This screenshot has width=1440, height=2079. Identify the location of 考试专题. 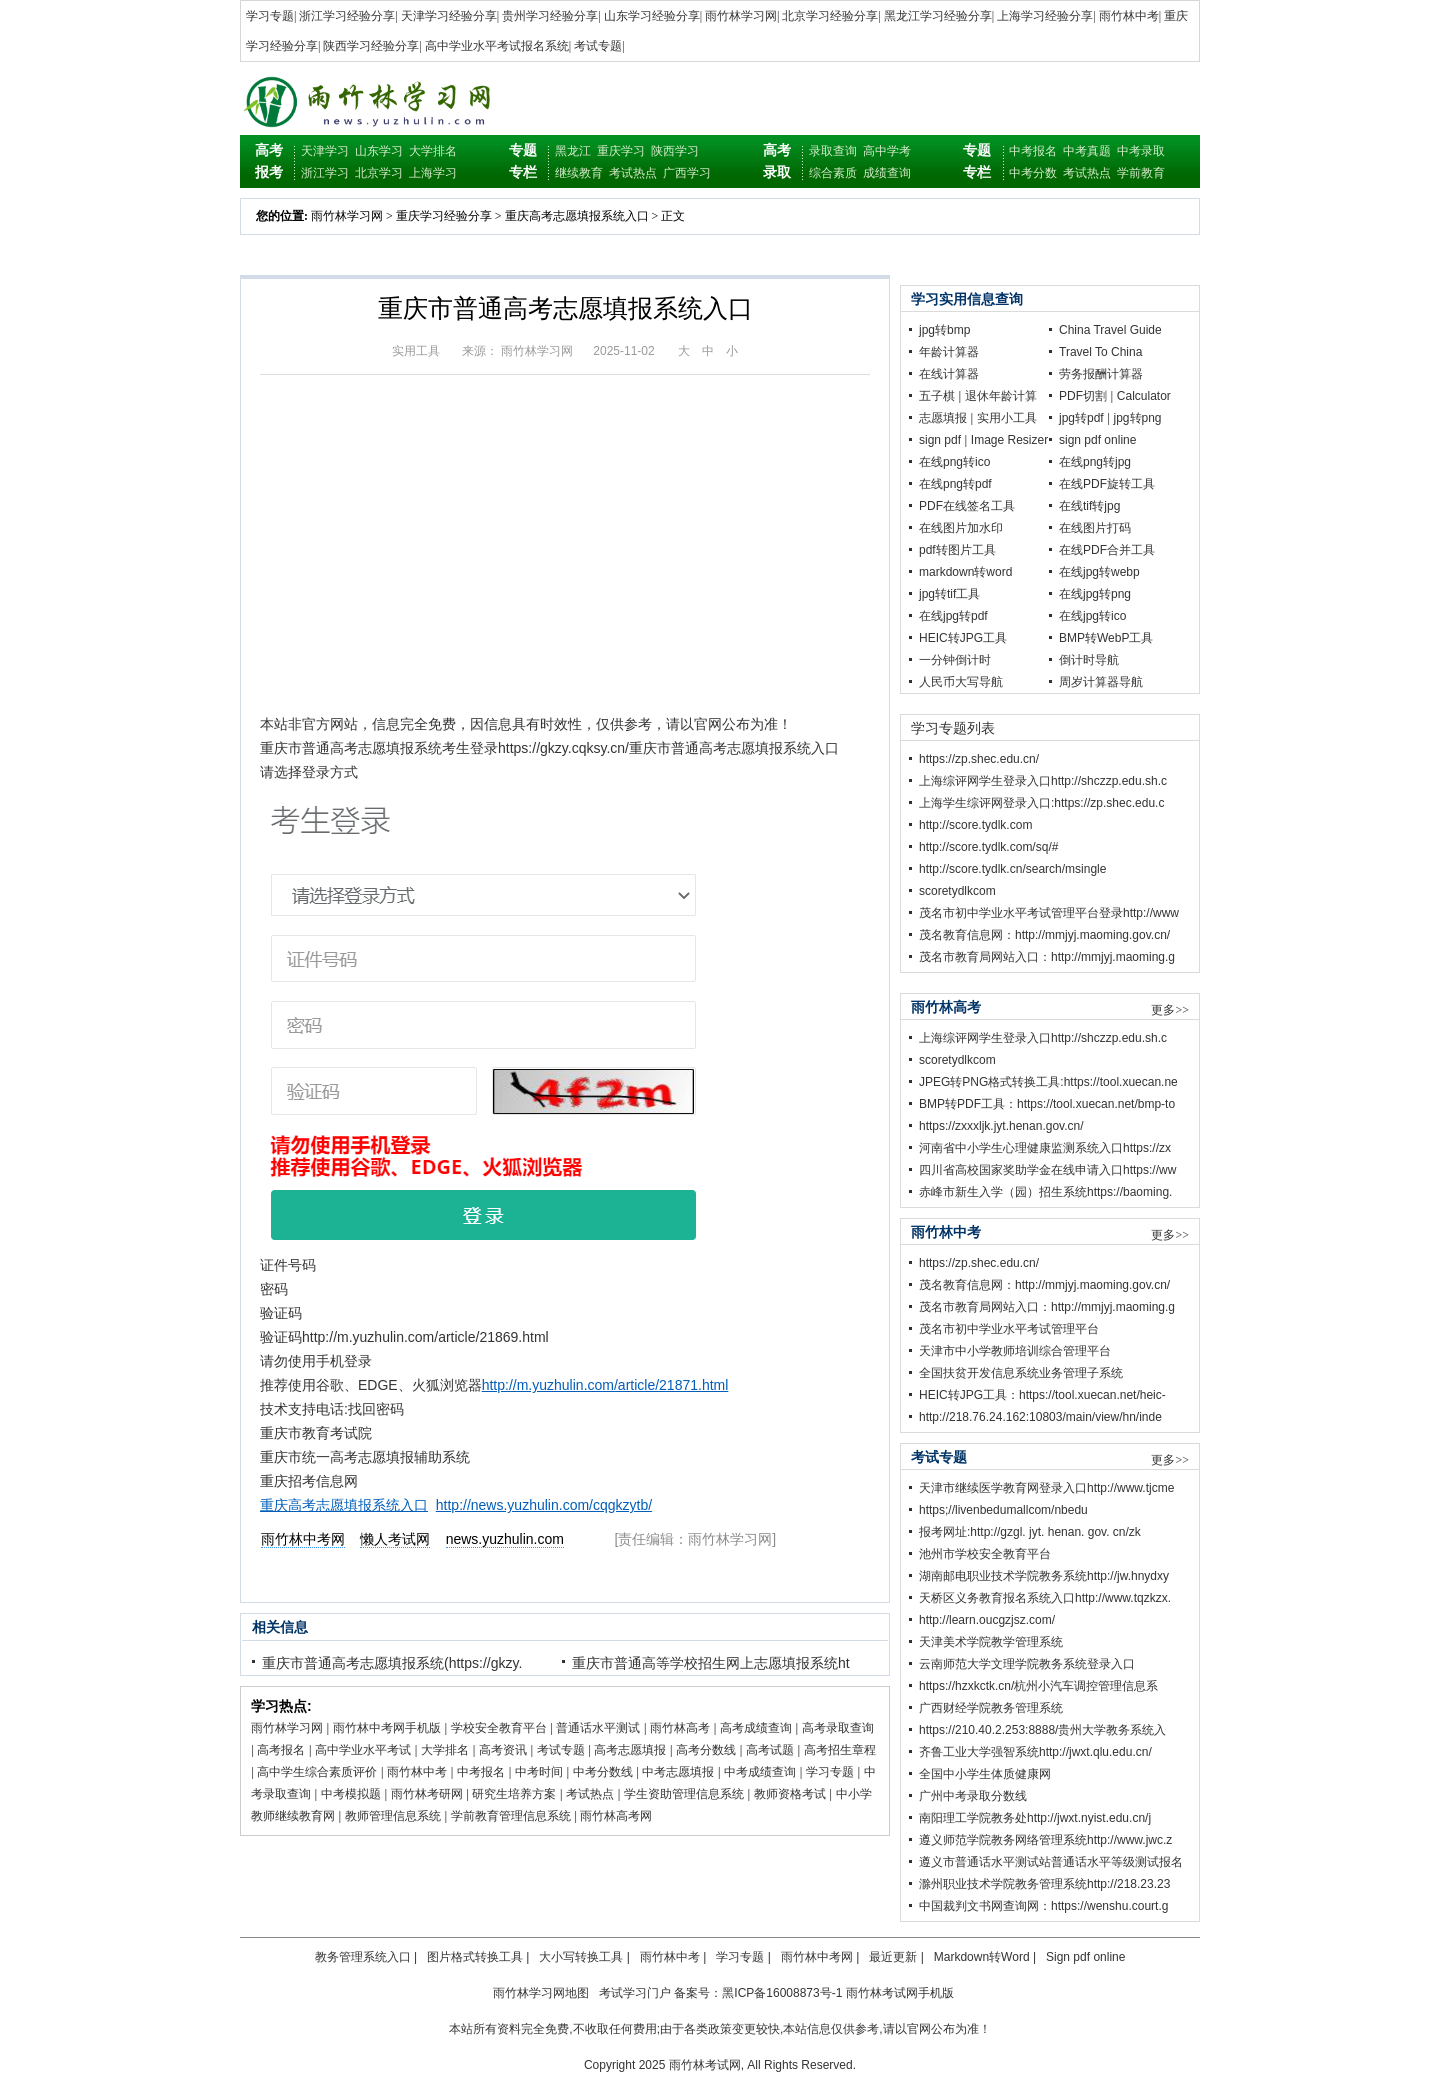
(598, 46).